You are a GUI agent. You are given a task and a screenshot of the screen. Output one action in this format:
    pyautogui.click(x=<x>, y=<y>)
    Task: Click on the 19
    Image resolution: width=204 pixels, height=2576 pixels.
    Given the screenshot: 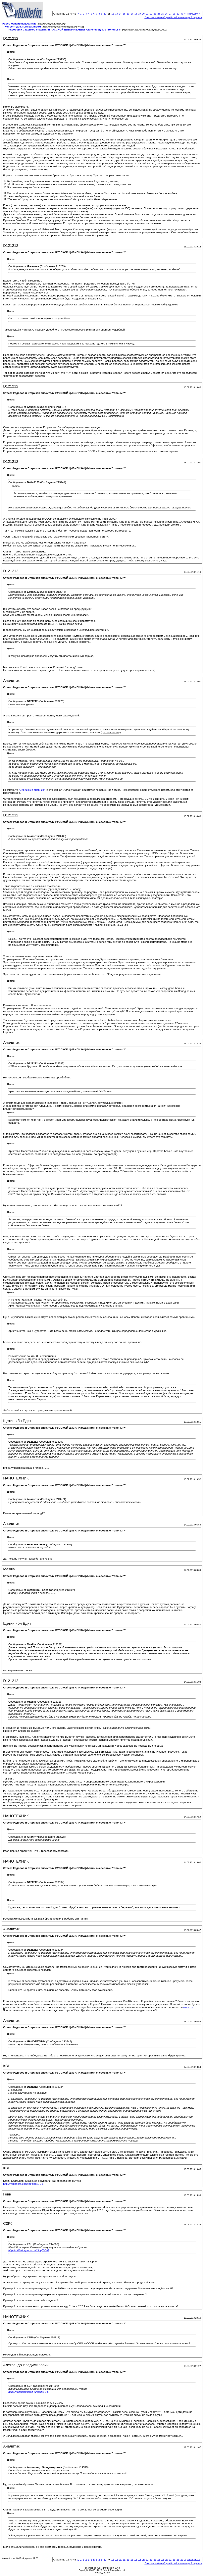 What is the action you would take?
    pyautogui.click(x=139, y=14)
    